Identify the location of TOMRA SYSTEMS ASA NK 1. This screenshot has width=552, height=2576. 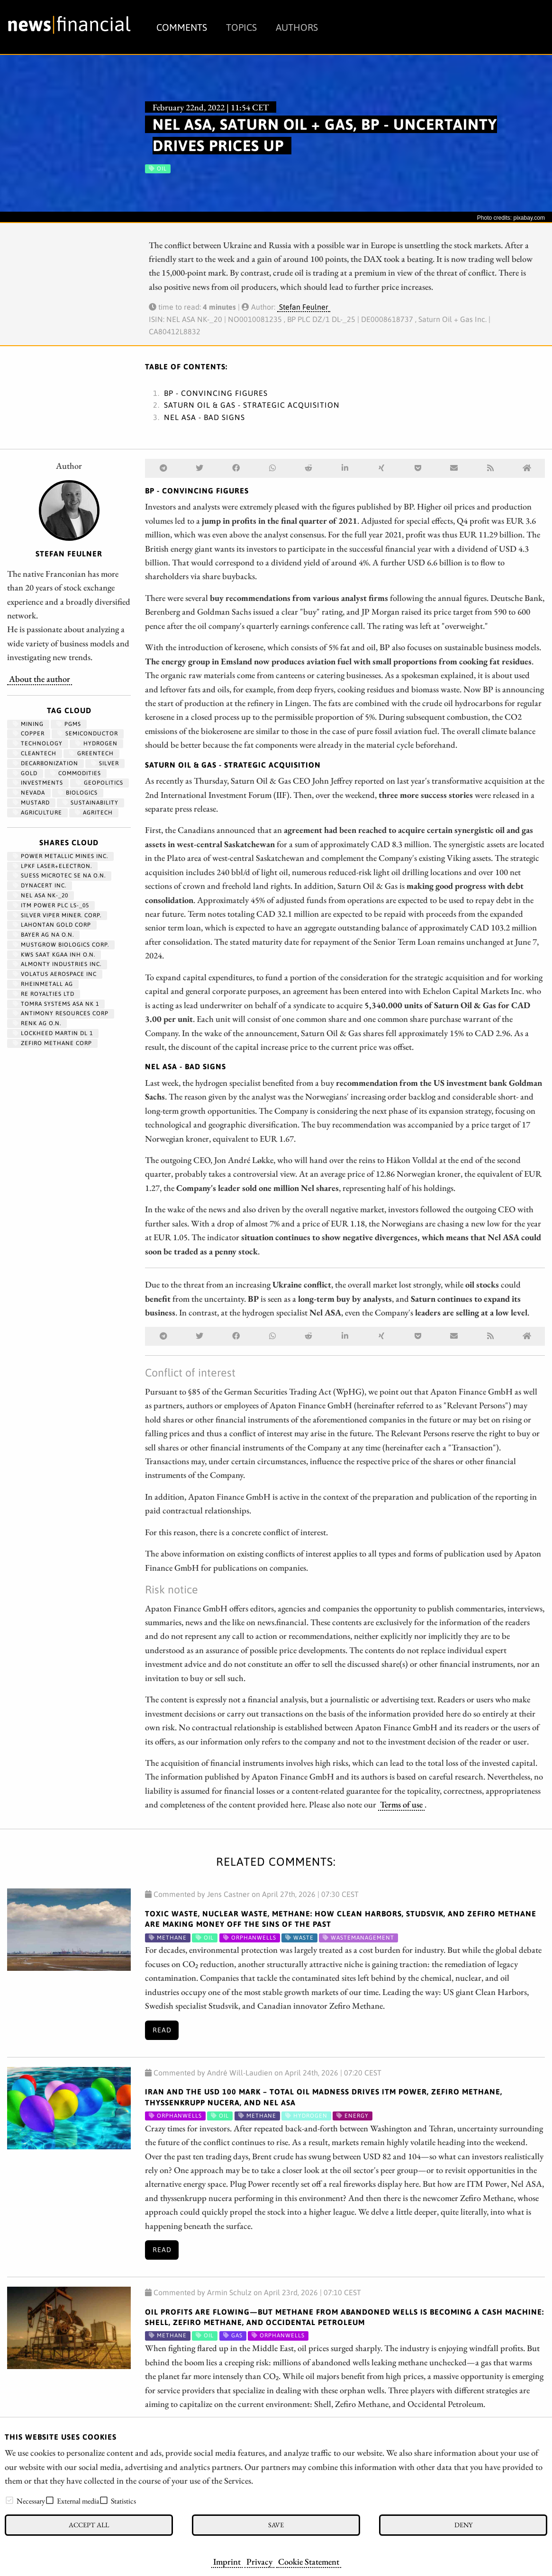
(56, 1004).